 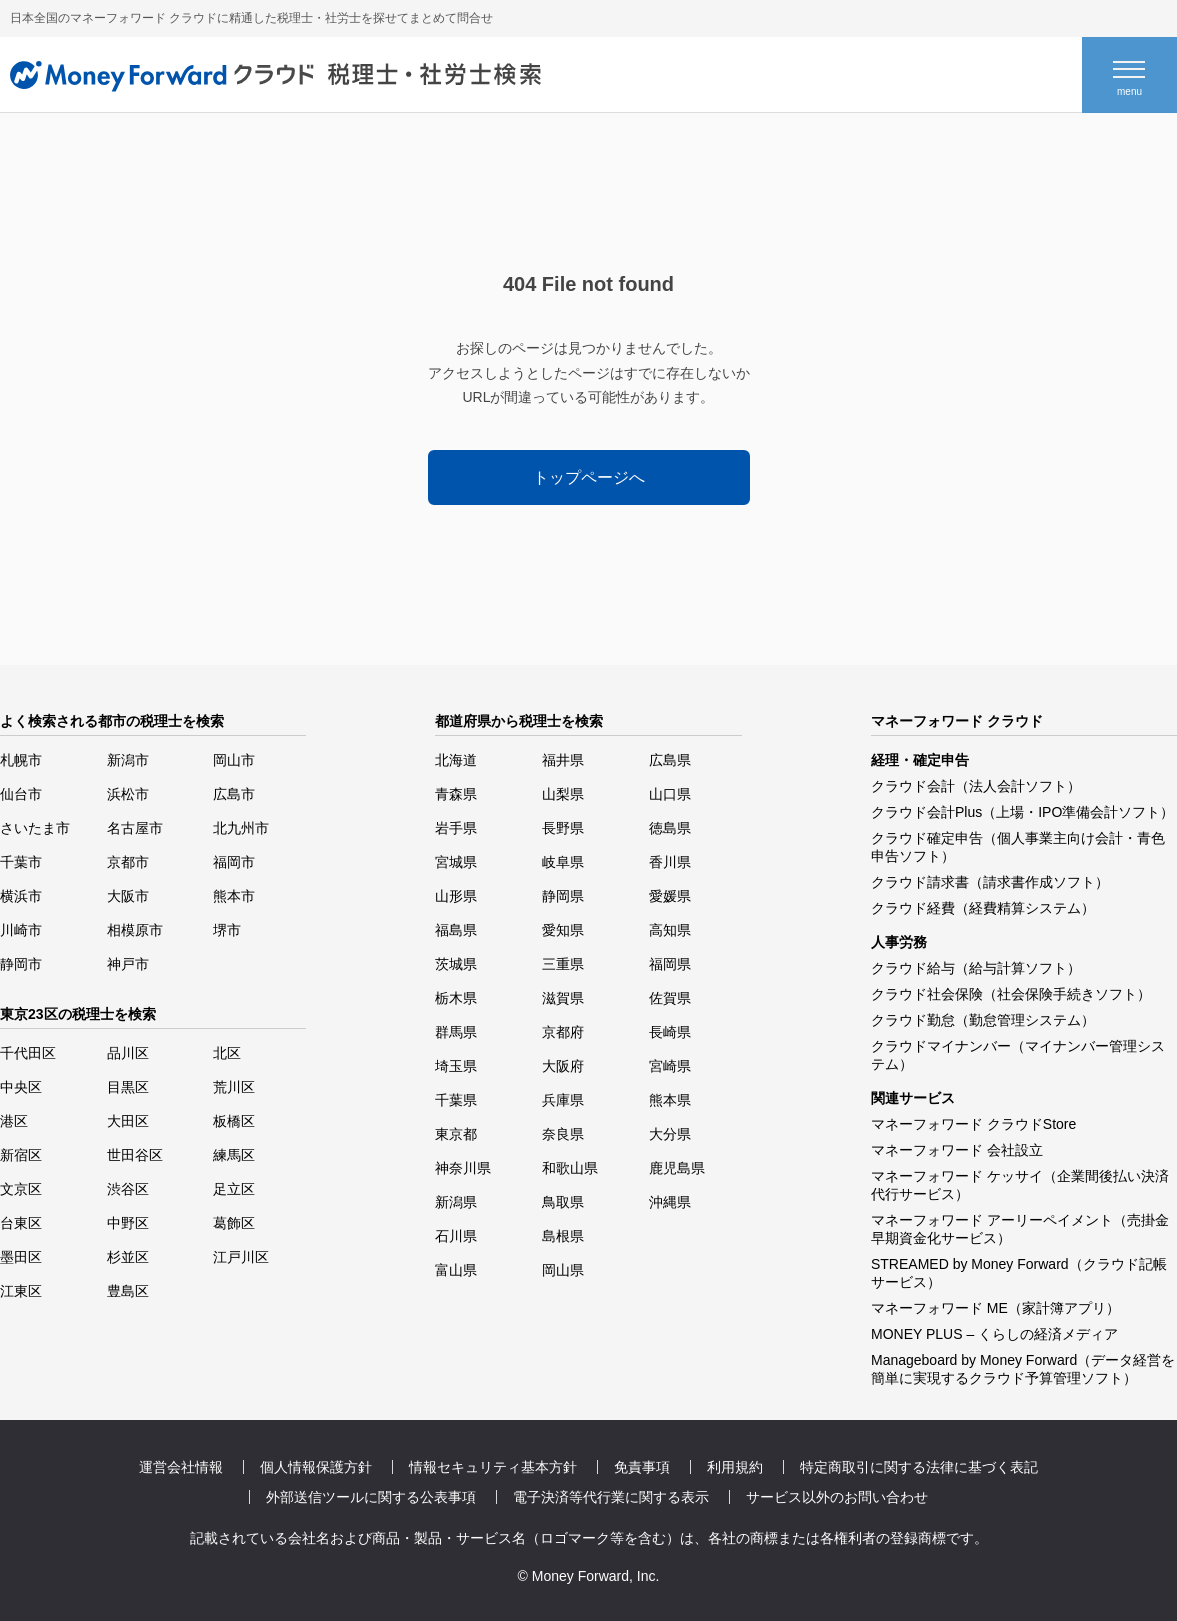 What do you see at coordinates (983, 1020) in the screenshot?
I see `クラウド勤怠（勤怠管理システム）` at bounding box center [983, 1020].